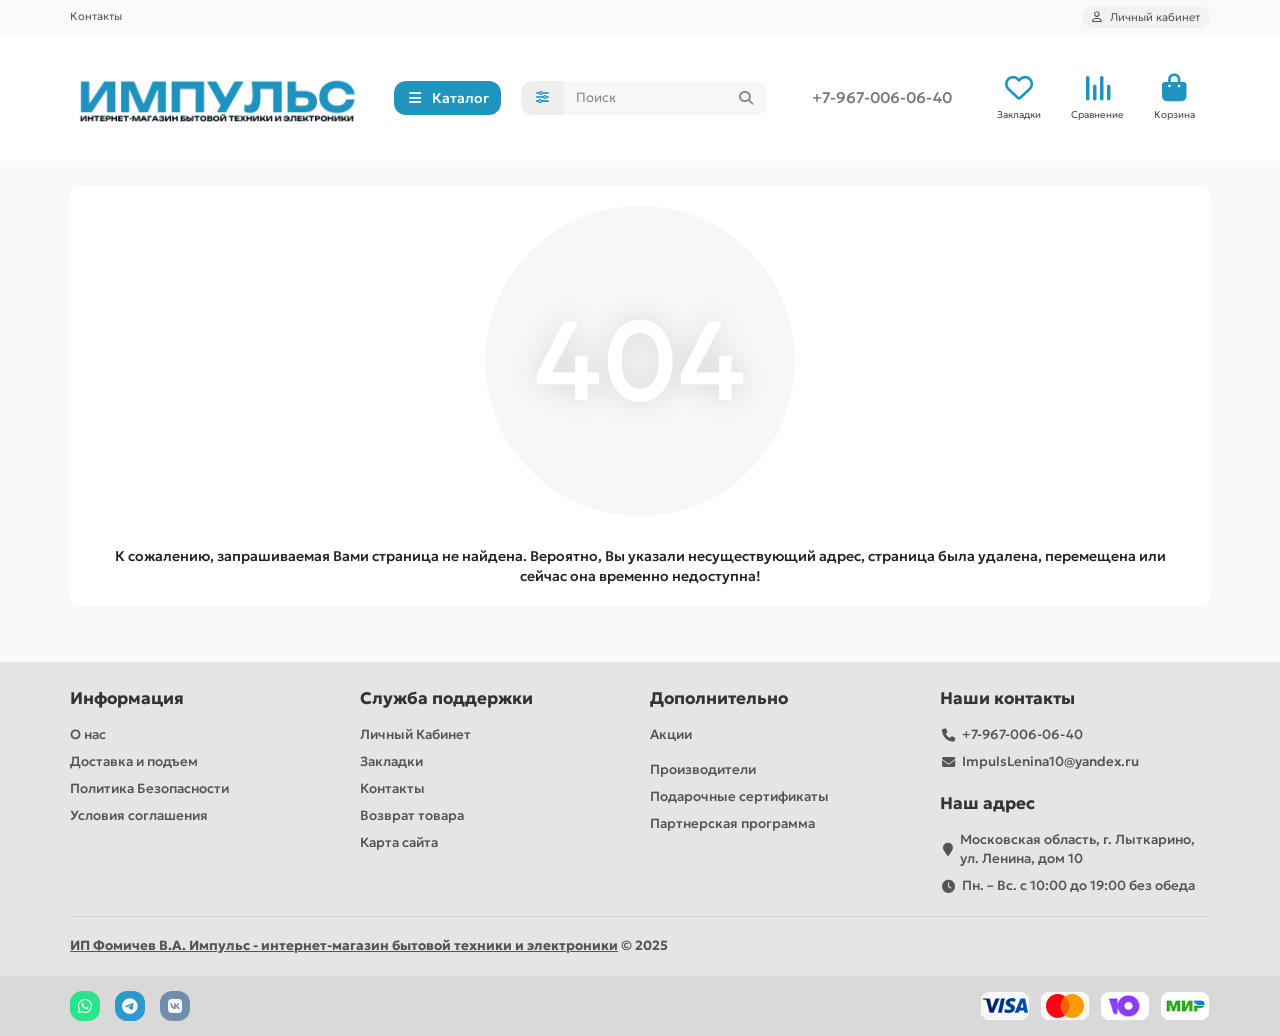 This screenshot has height=1036, width=1280. Describe the element at coordinates (88, 734) in the screenshot. I see `О нас` at that location.